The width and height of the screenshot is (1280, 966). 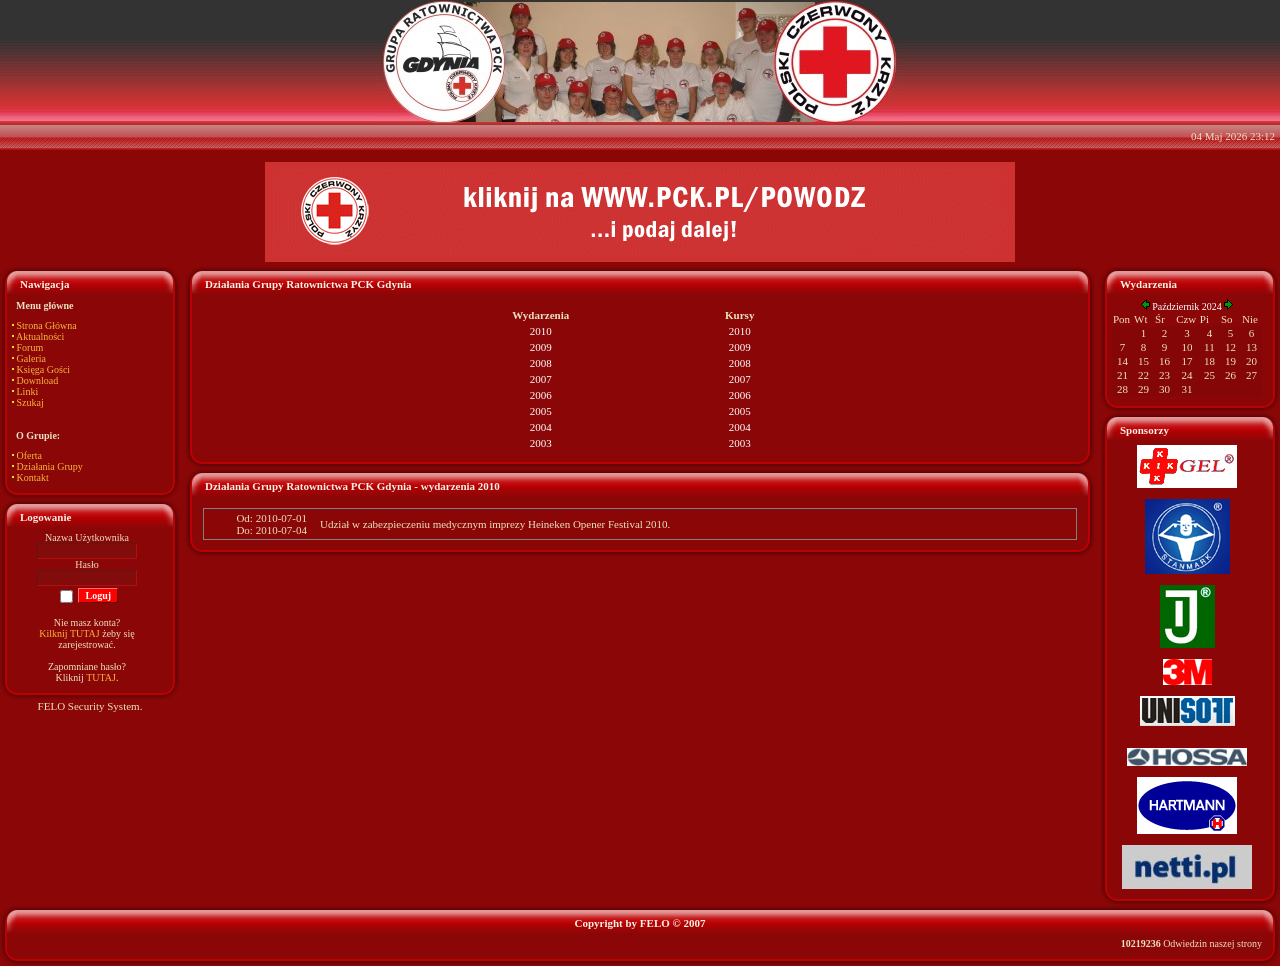 What do you see at coordinates (541, 443) in the screenshot?
I see `2003` at bounding box center [541, 443].